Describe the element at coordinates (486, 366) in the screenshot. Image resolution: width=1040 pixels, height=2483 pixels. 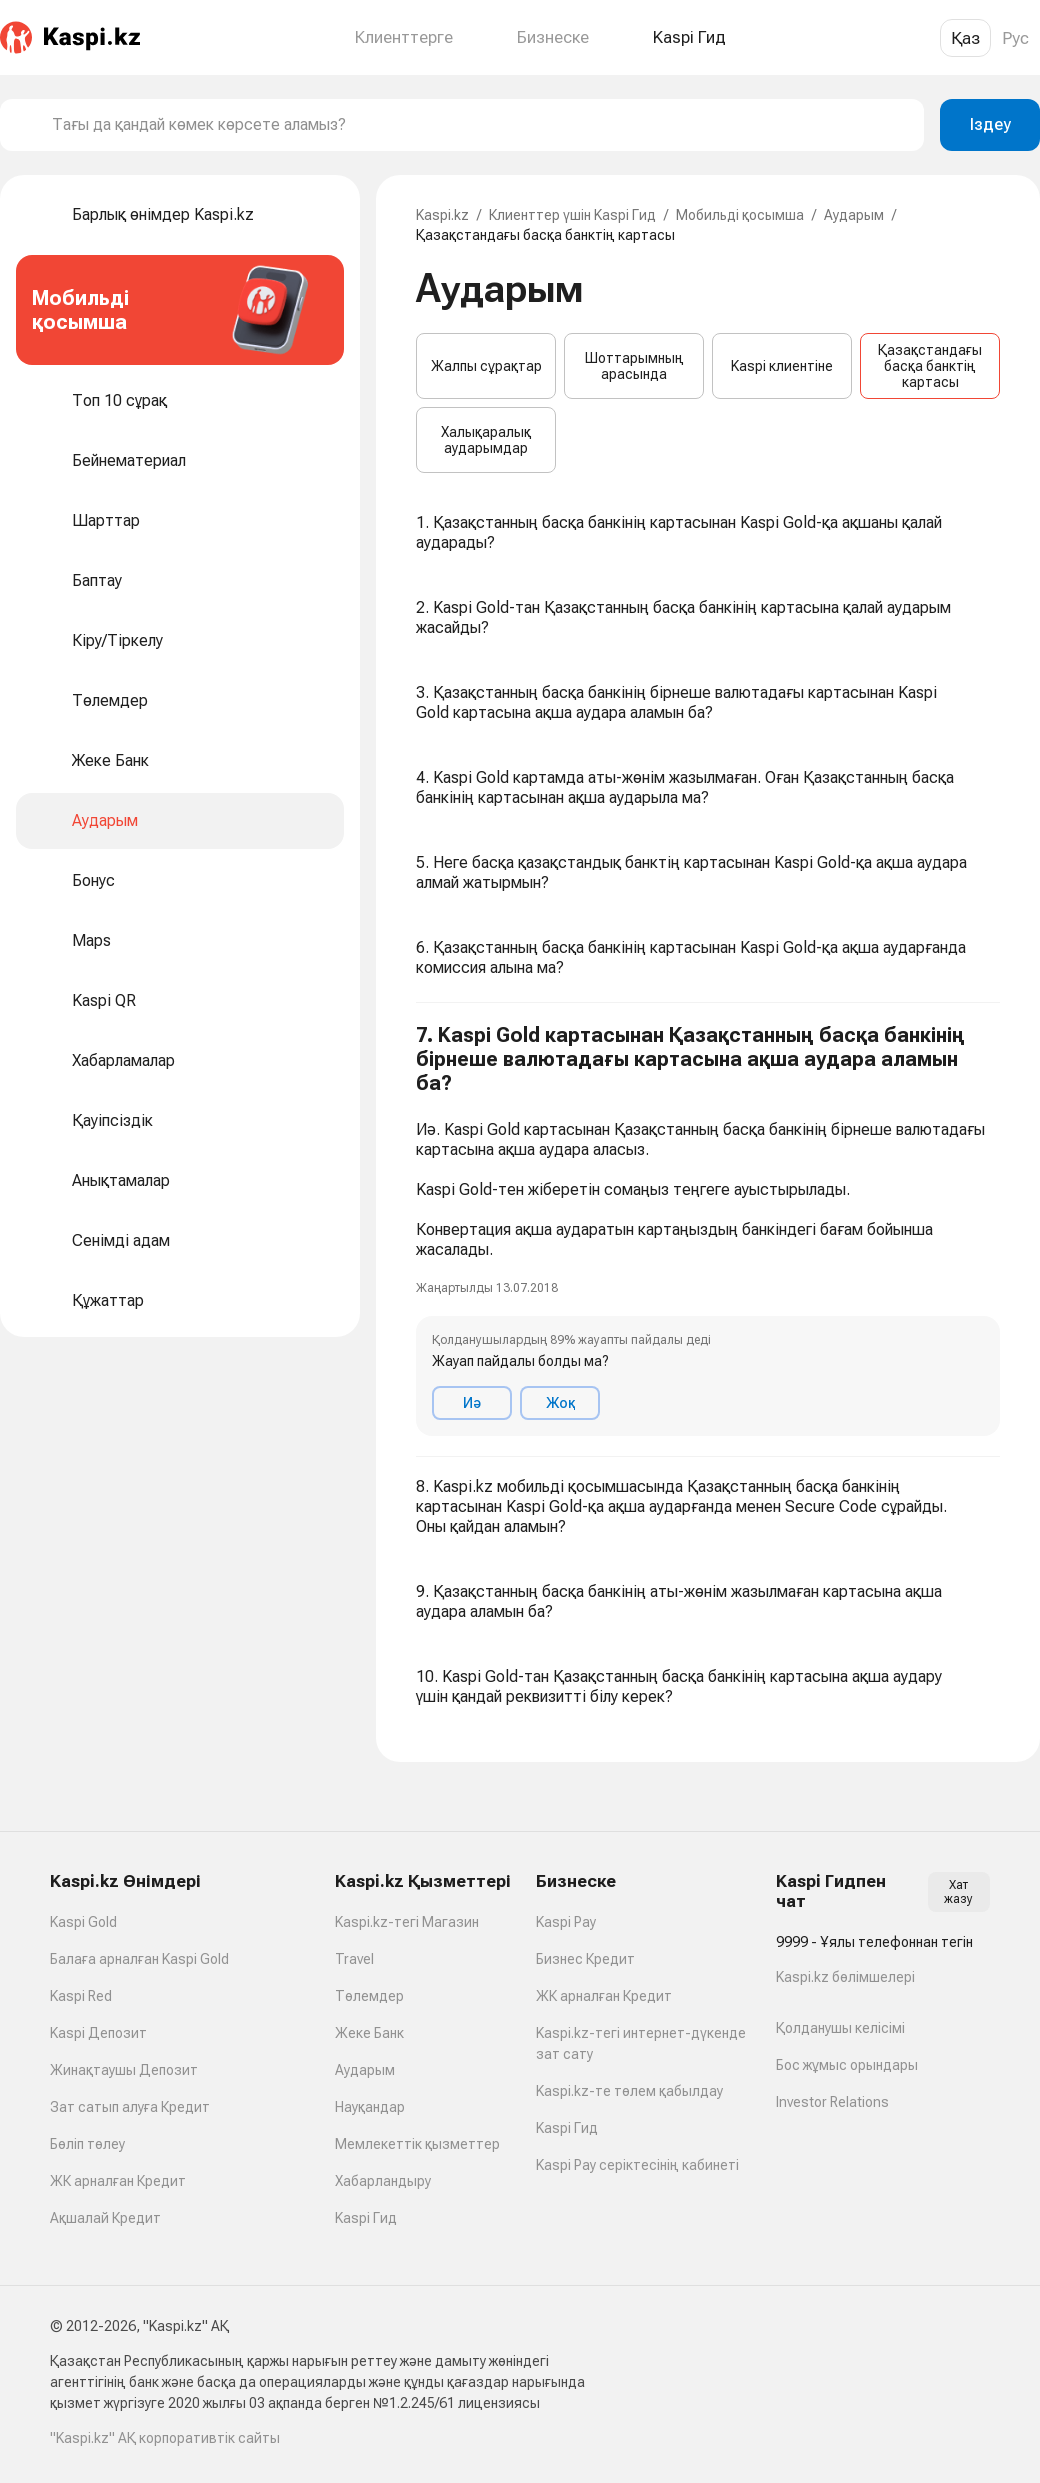
I see `Жалпы сұрақтар` at that location.